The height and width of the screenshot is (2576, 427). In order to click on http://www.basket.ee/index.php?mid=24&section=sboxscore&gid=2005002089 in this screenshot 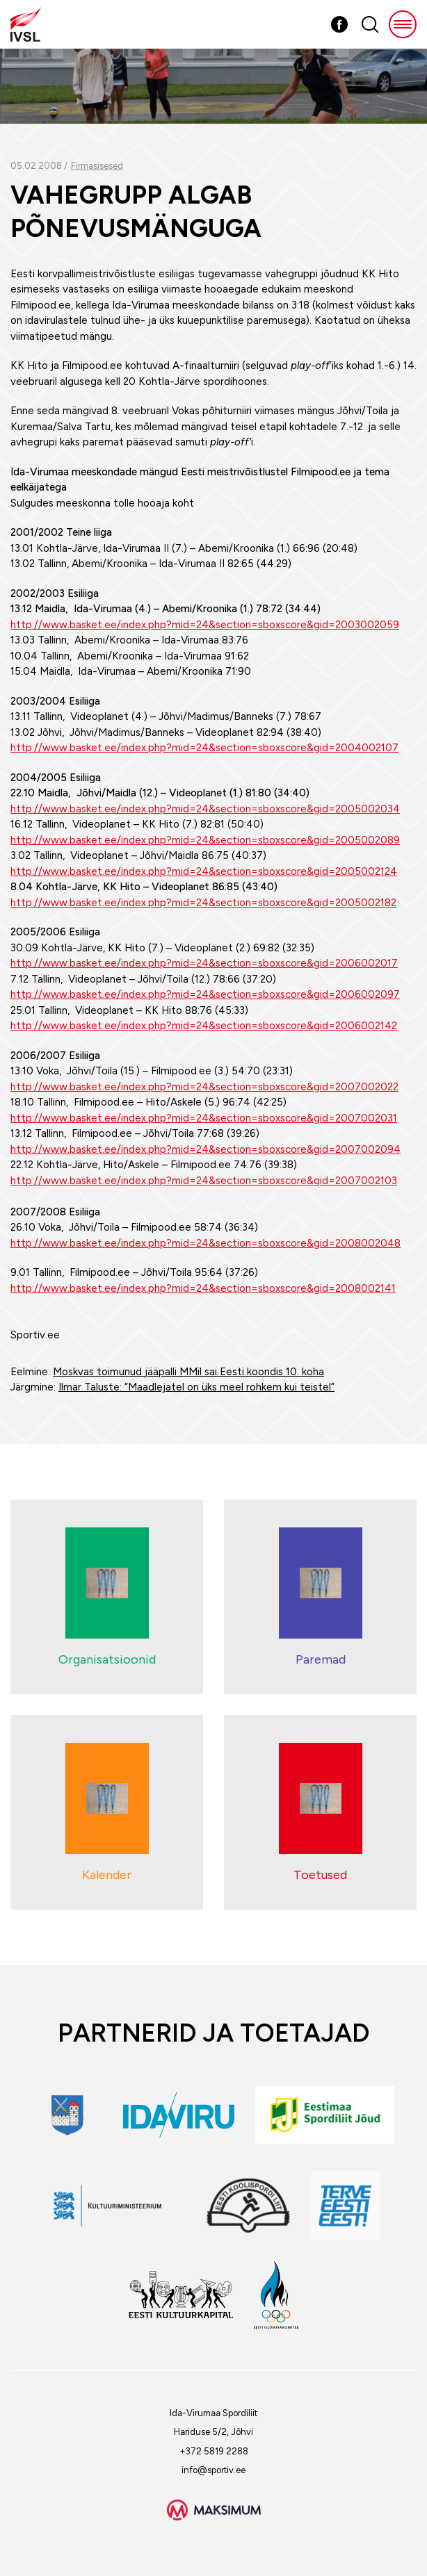, I will do `click(205, 840)`.